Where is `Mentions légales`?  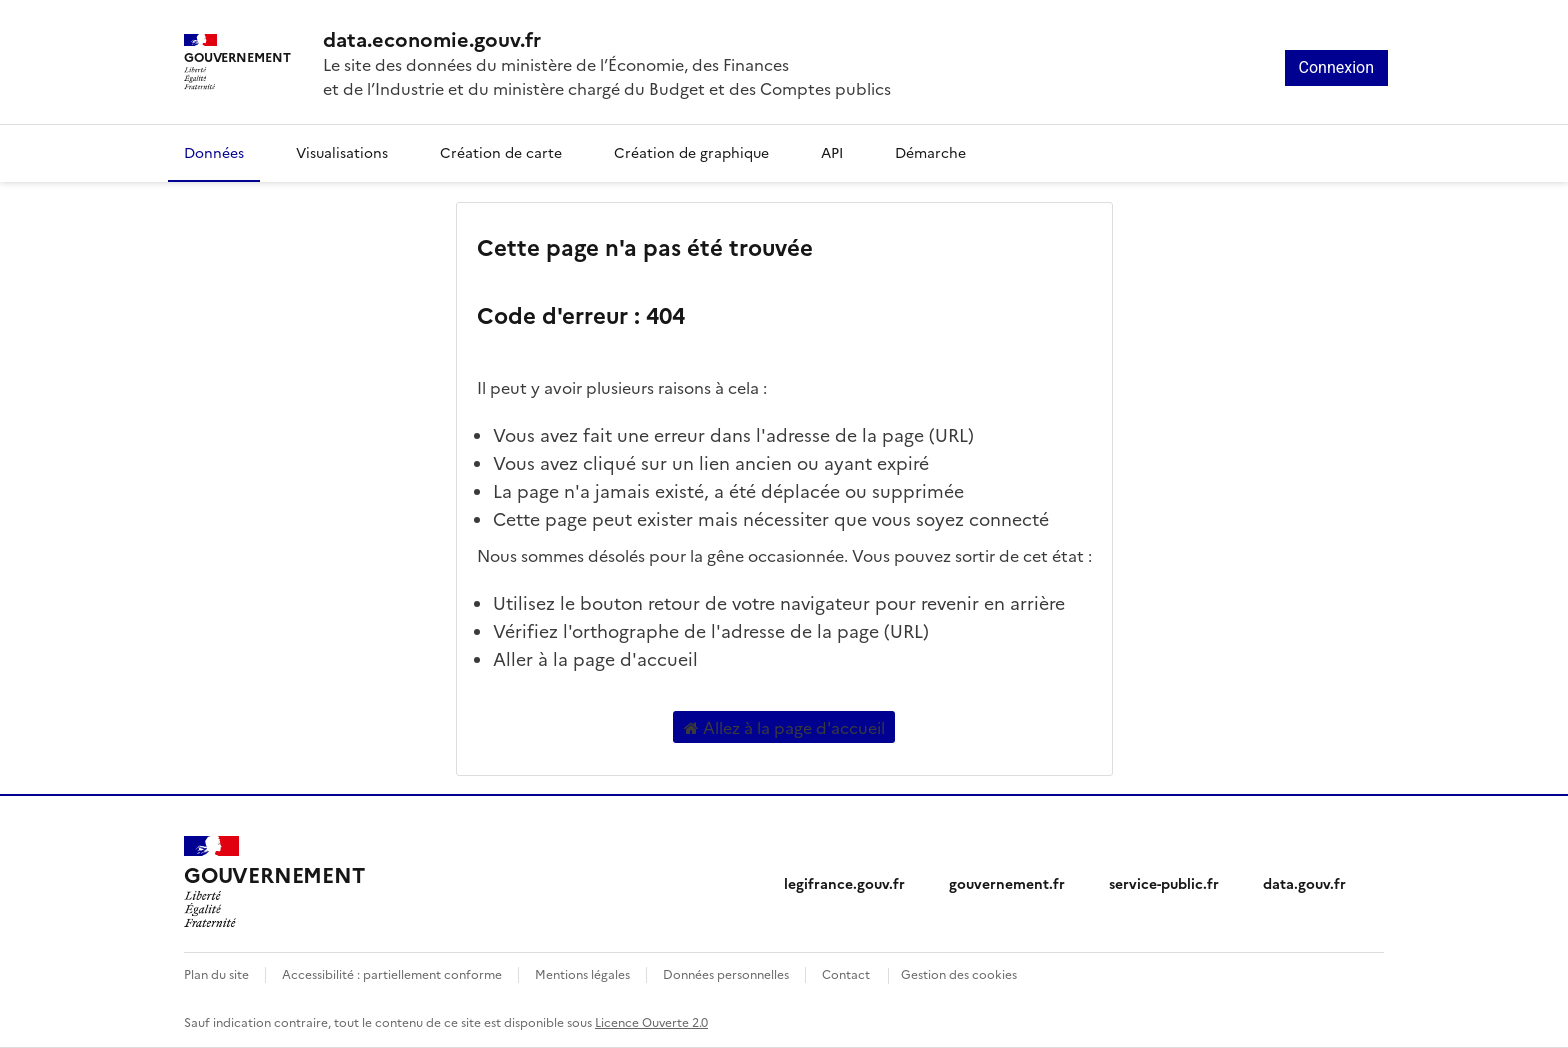
Mentions légales is located at coordinates (582, 973).